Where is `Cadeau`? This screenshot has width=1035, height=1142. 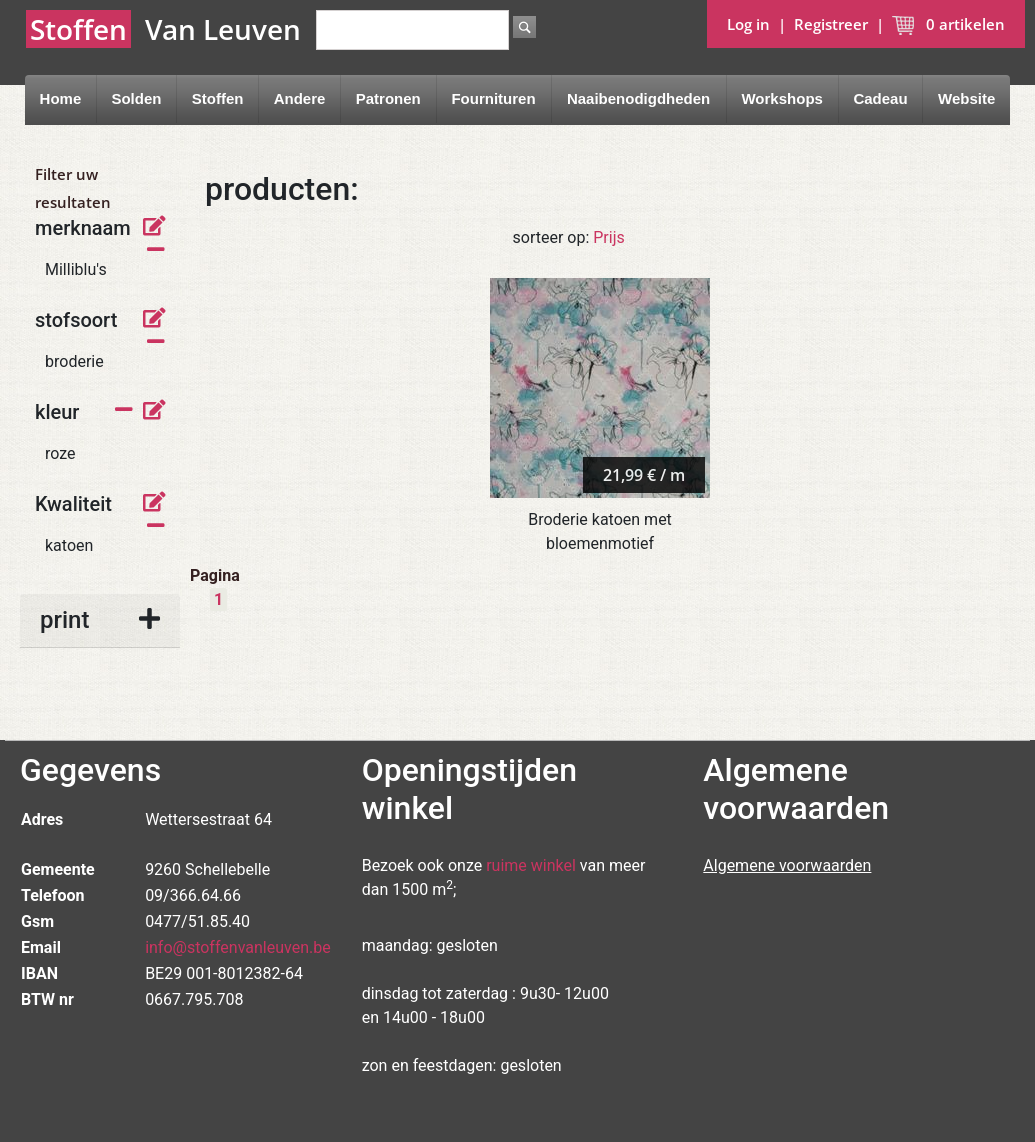
Cadeau is located at coordinates (880, 98).